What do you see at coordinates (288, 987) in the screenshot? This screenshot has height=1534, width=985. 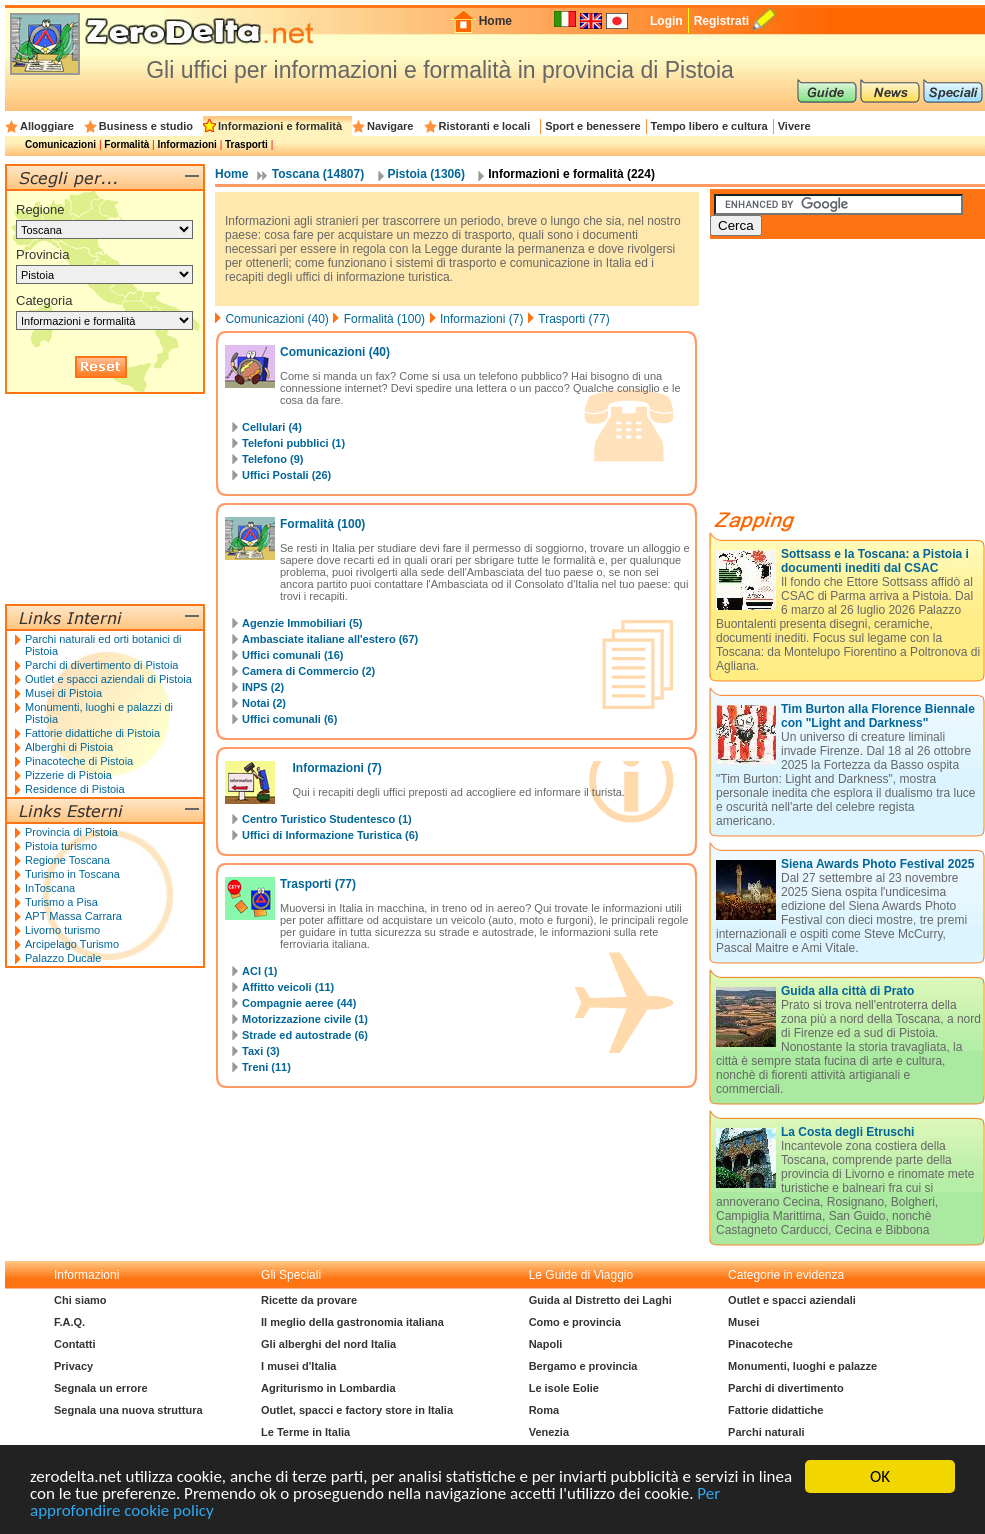 I see `Affitto veicoli (11)` at bounding box center [288, 987].